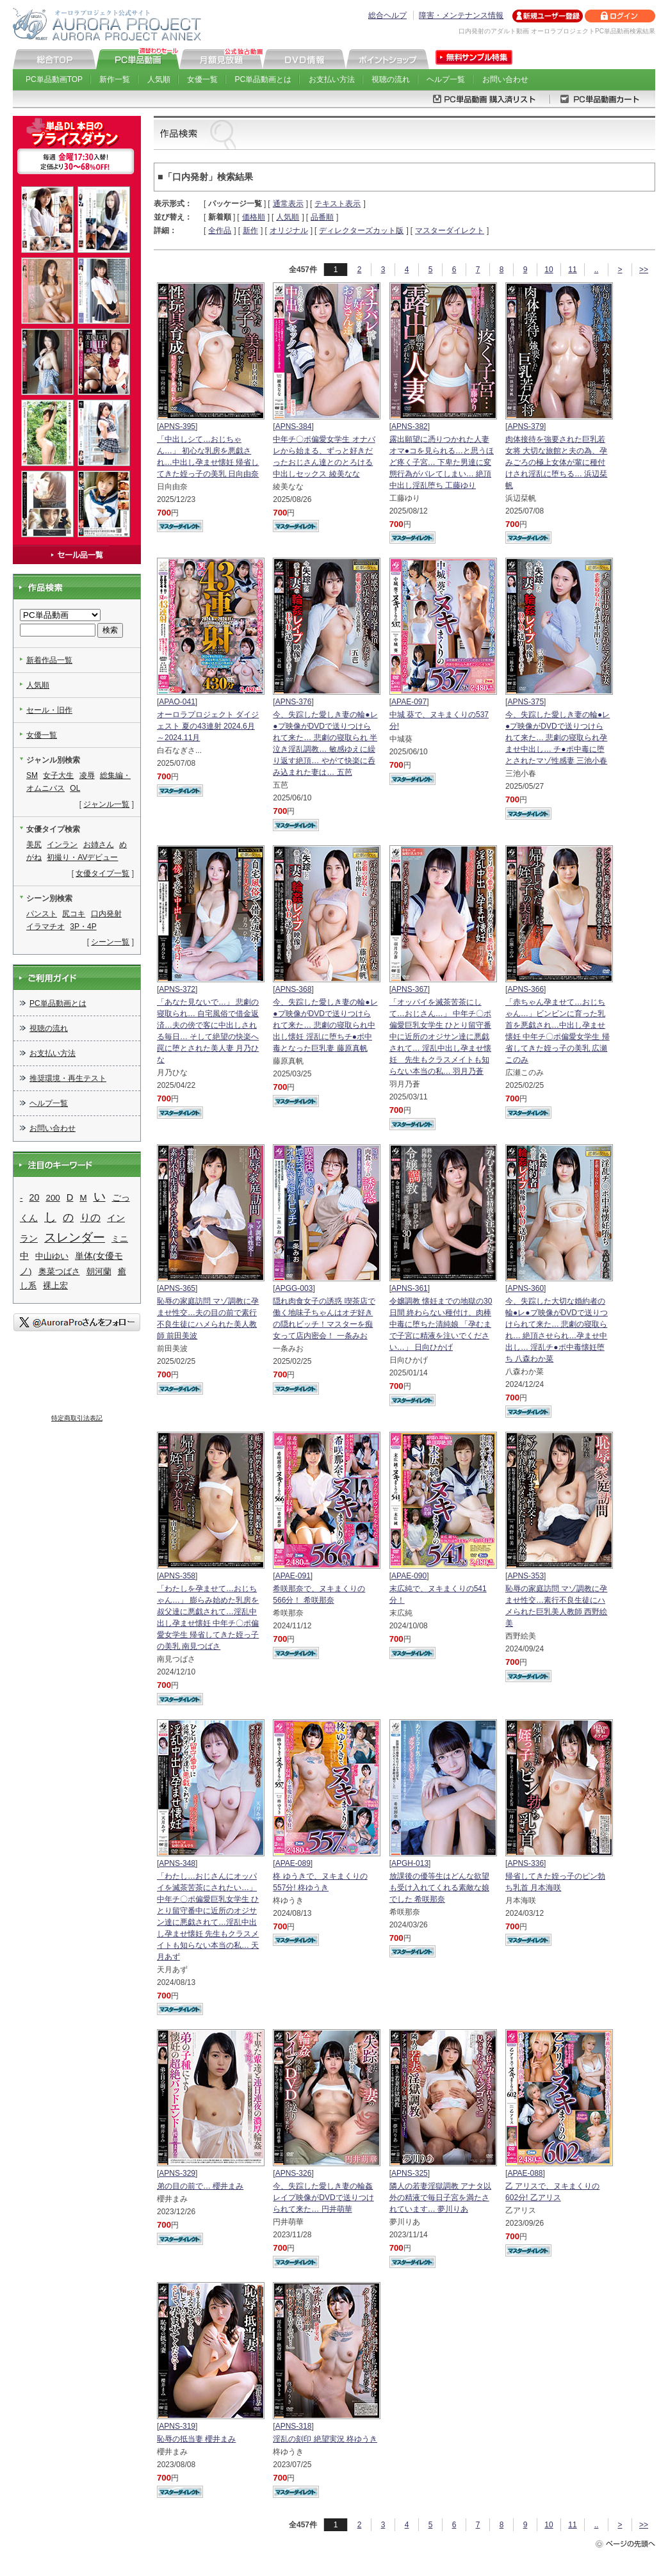 This screenshot has width=668, height=2576. I want to click on 中山ゆい, so click(52, 1256).